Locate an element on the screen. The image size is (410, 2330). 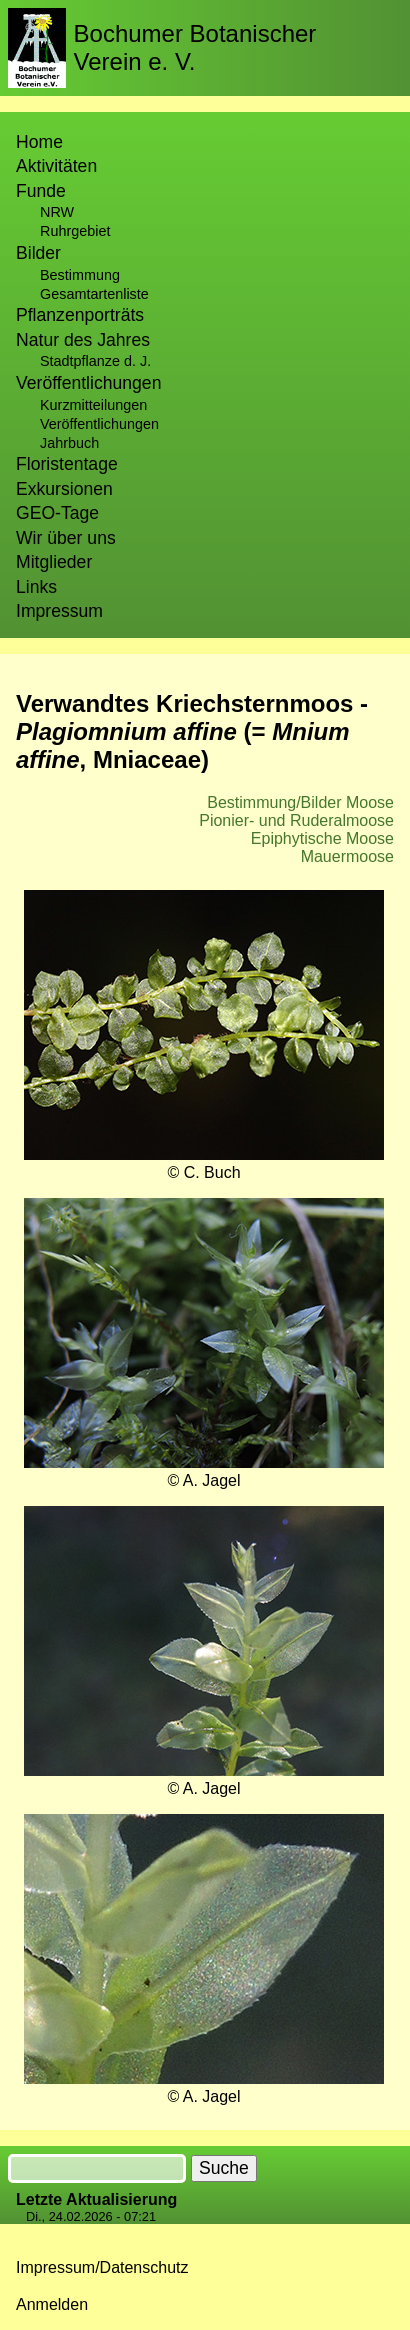
Natur des Jahres is located at coordinates (83, 340).